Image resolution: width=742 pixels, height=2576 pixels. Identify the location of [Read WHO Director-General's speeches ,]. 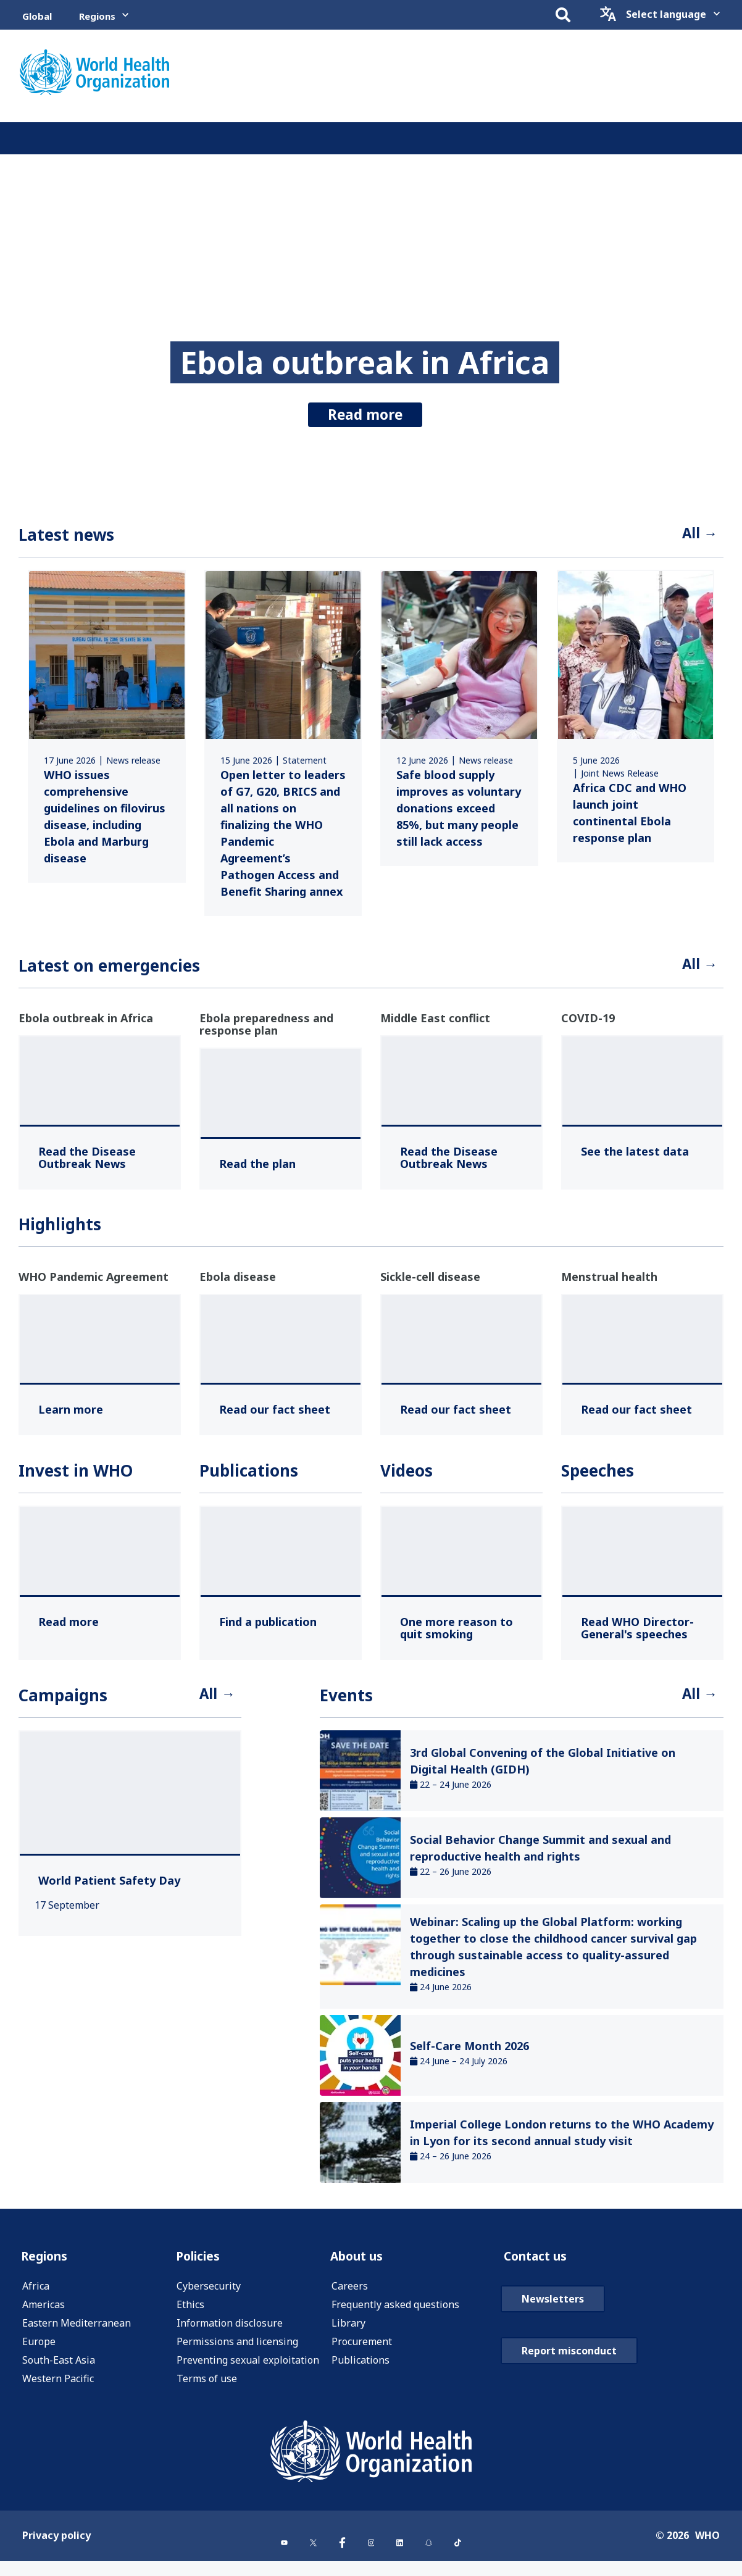
(642, 1633).